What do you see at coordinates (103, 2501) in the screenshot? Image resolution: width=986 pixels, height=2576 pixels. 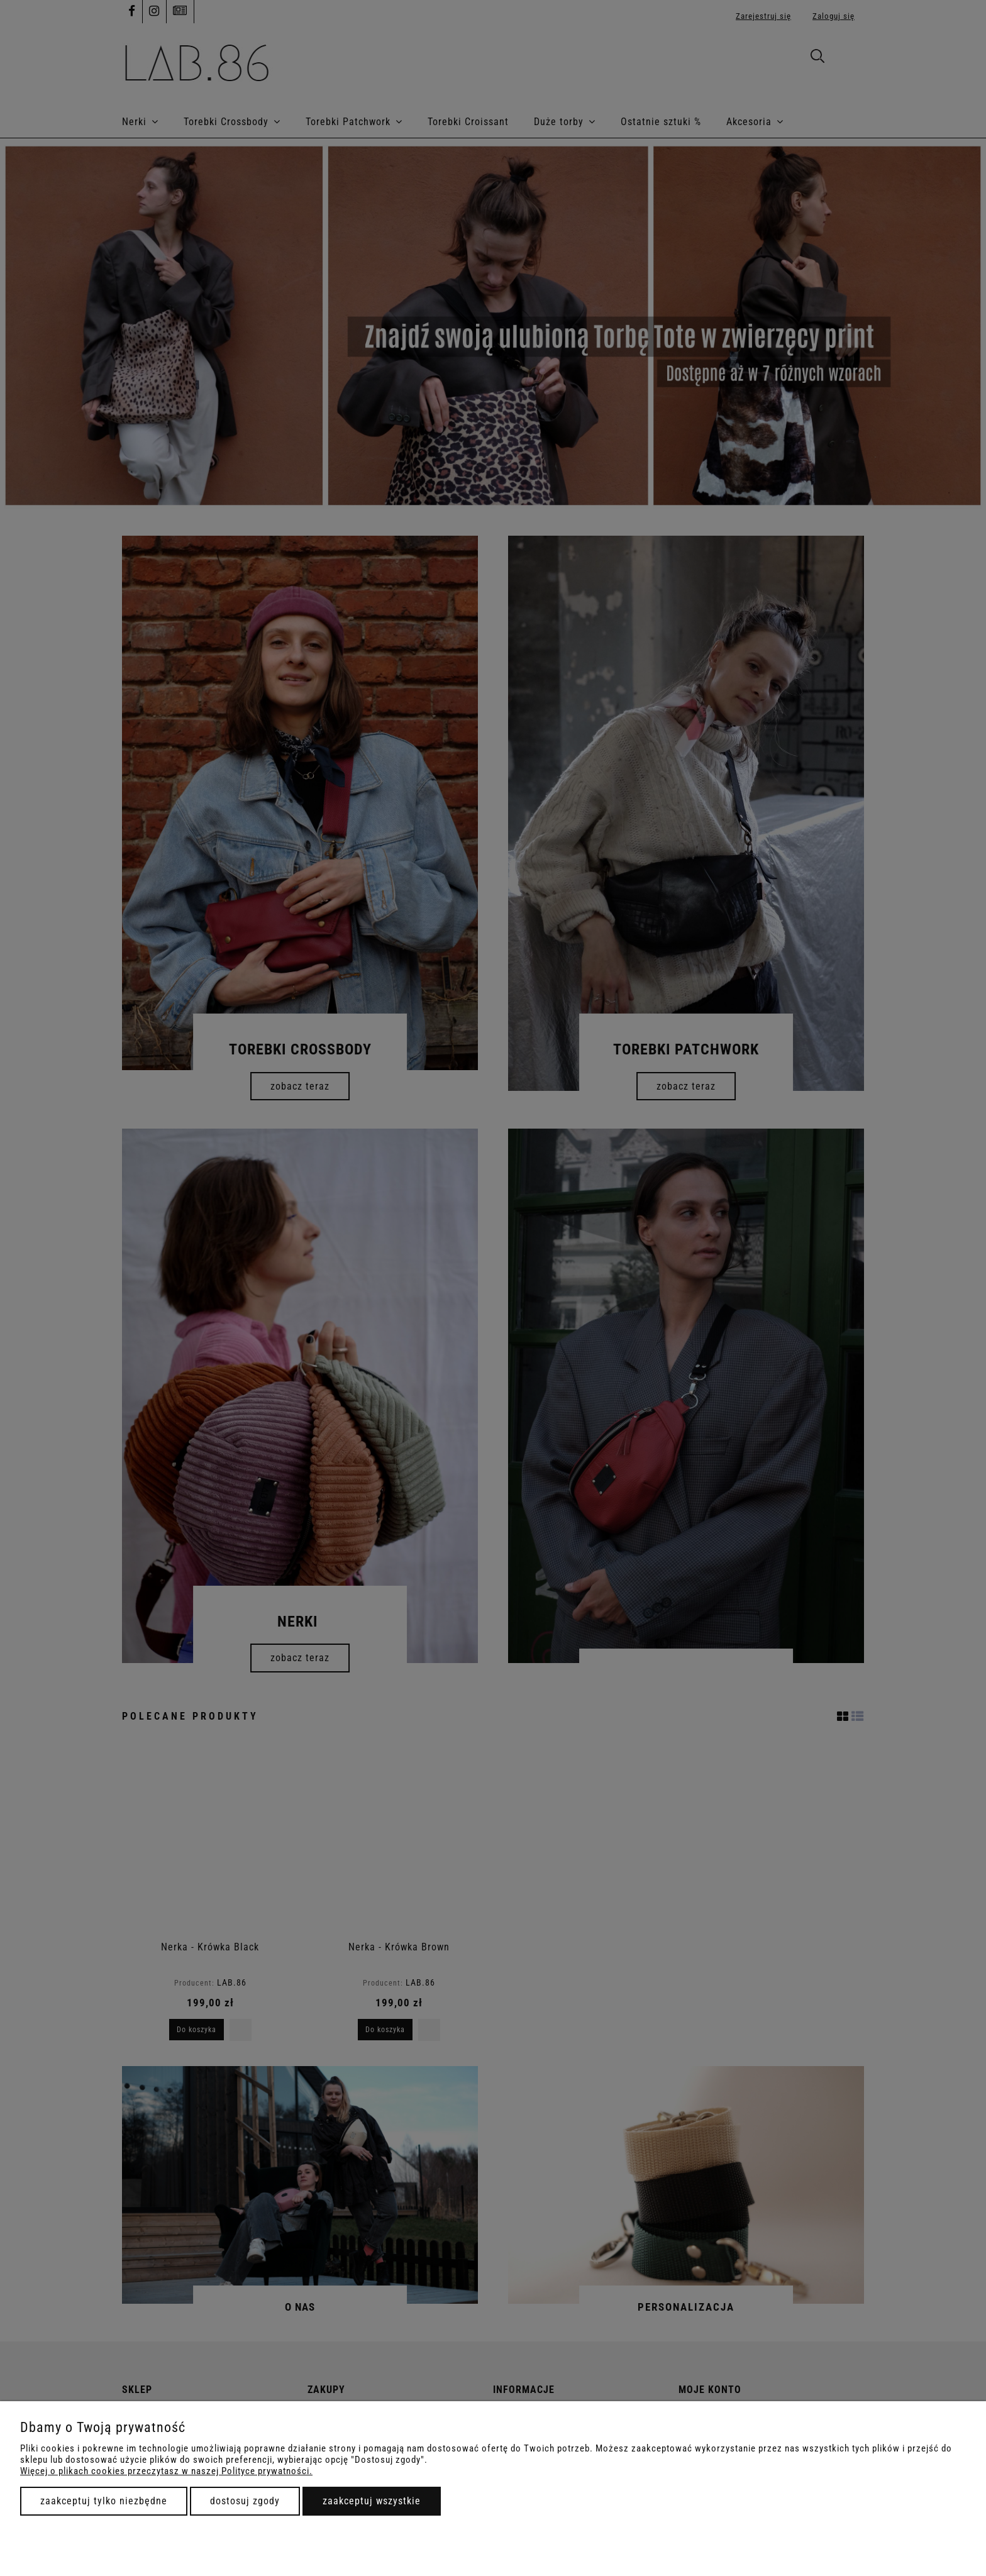 I see `Zaakceptuj tylko niezbędne` at bounding box center [103, 2501].